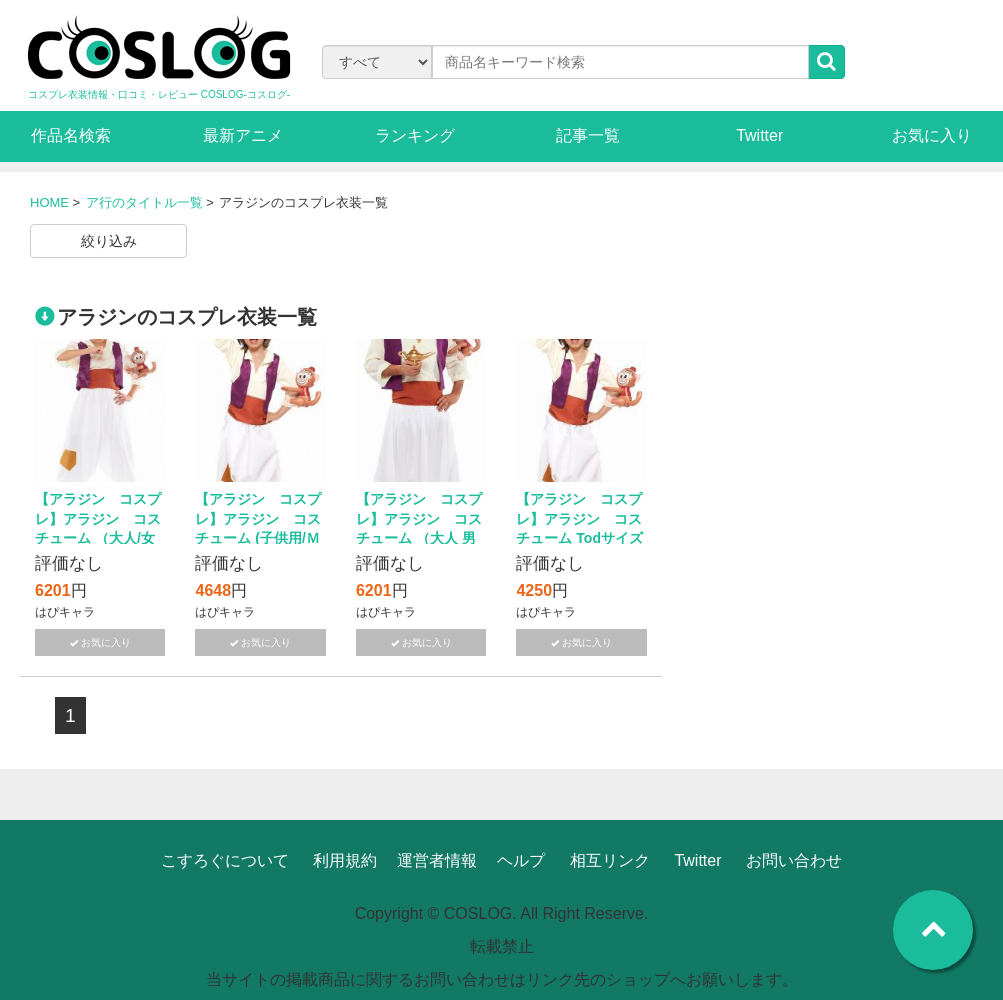 This screenshot has height=1000, width=1003. What do you see at coordinates (610, 860) in the screenshot?
I see `相互リンク` at bounding box center [610, 860].